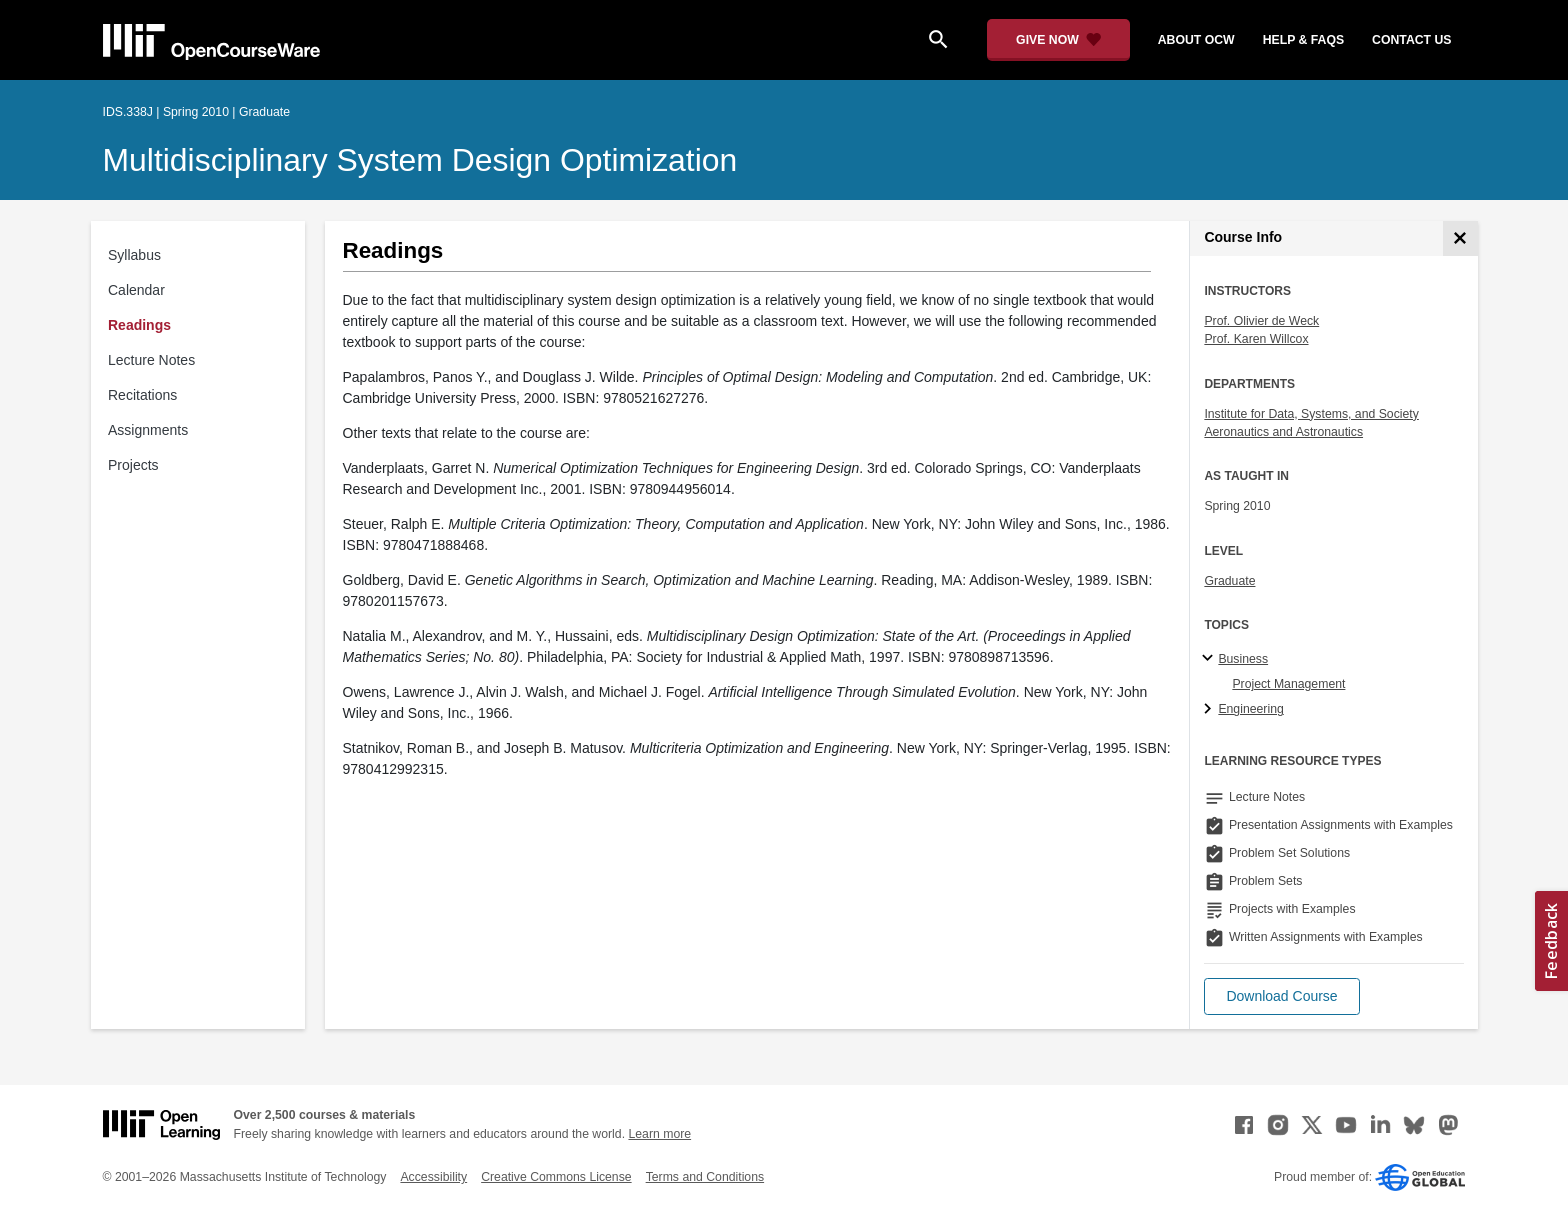  I want to click on Assignments, so click(148, 430).